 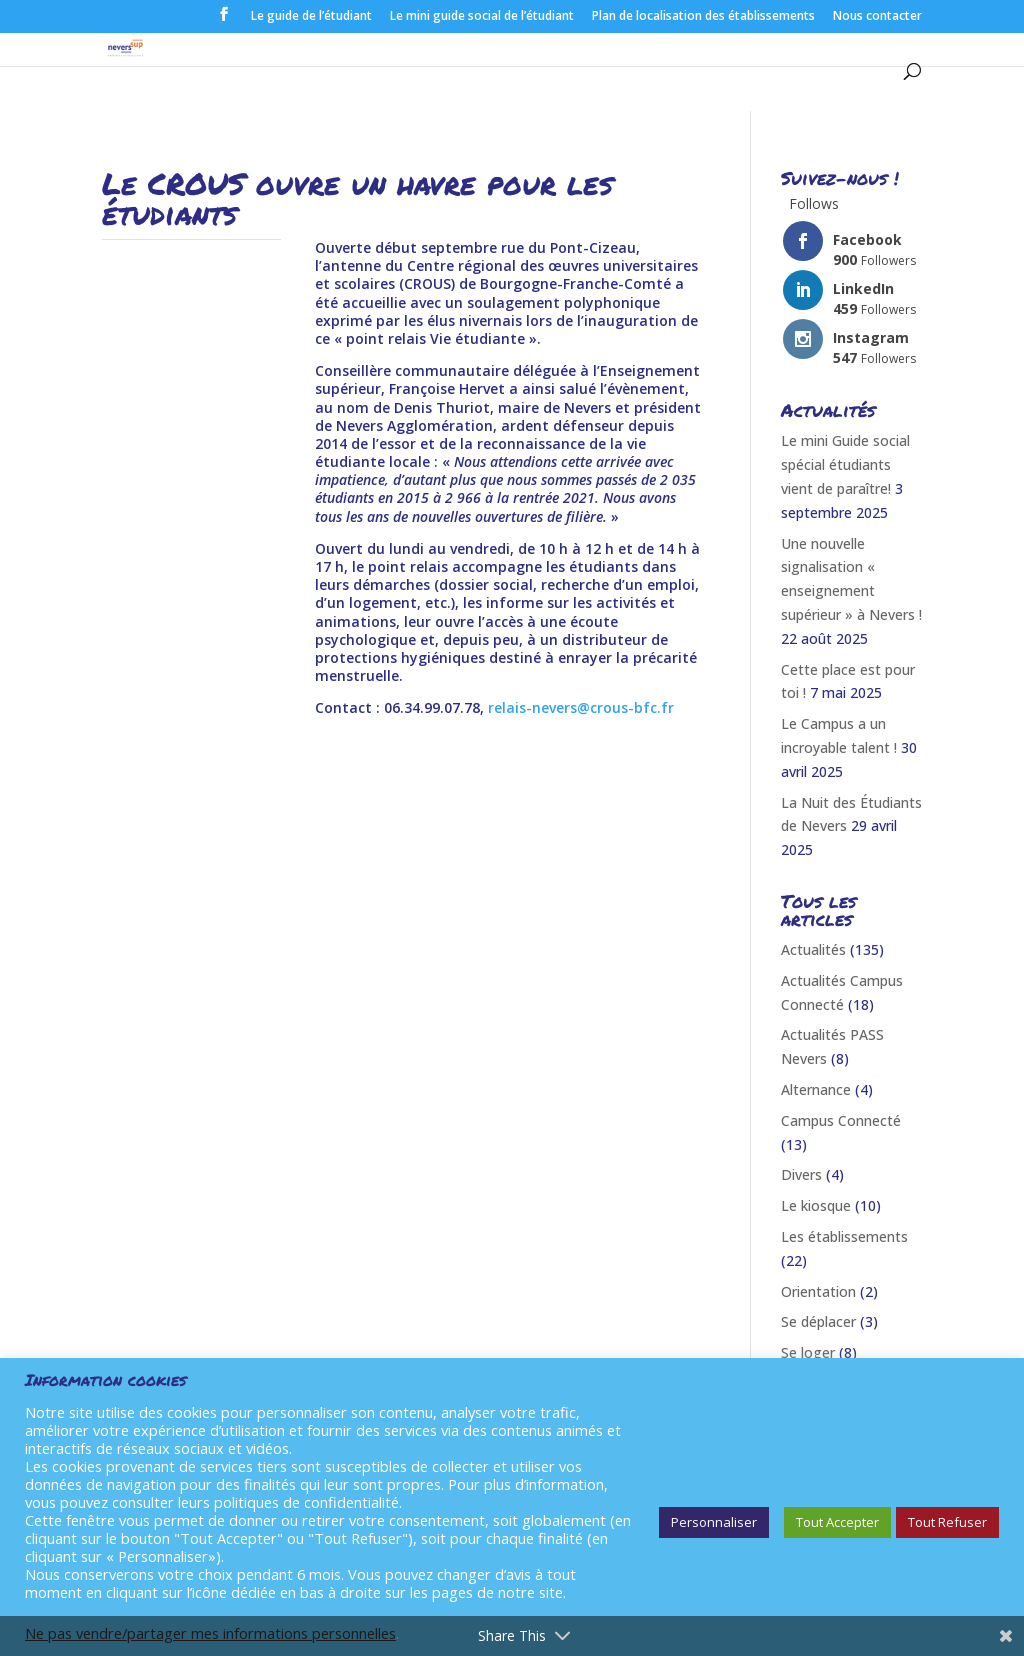 What do you see at coordinates (311, 17) in the screenshot?
I see `Le guide de l’étudiant` at bounding box center [311, 17].